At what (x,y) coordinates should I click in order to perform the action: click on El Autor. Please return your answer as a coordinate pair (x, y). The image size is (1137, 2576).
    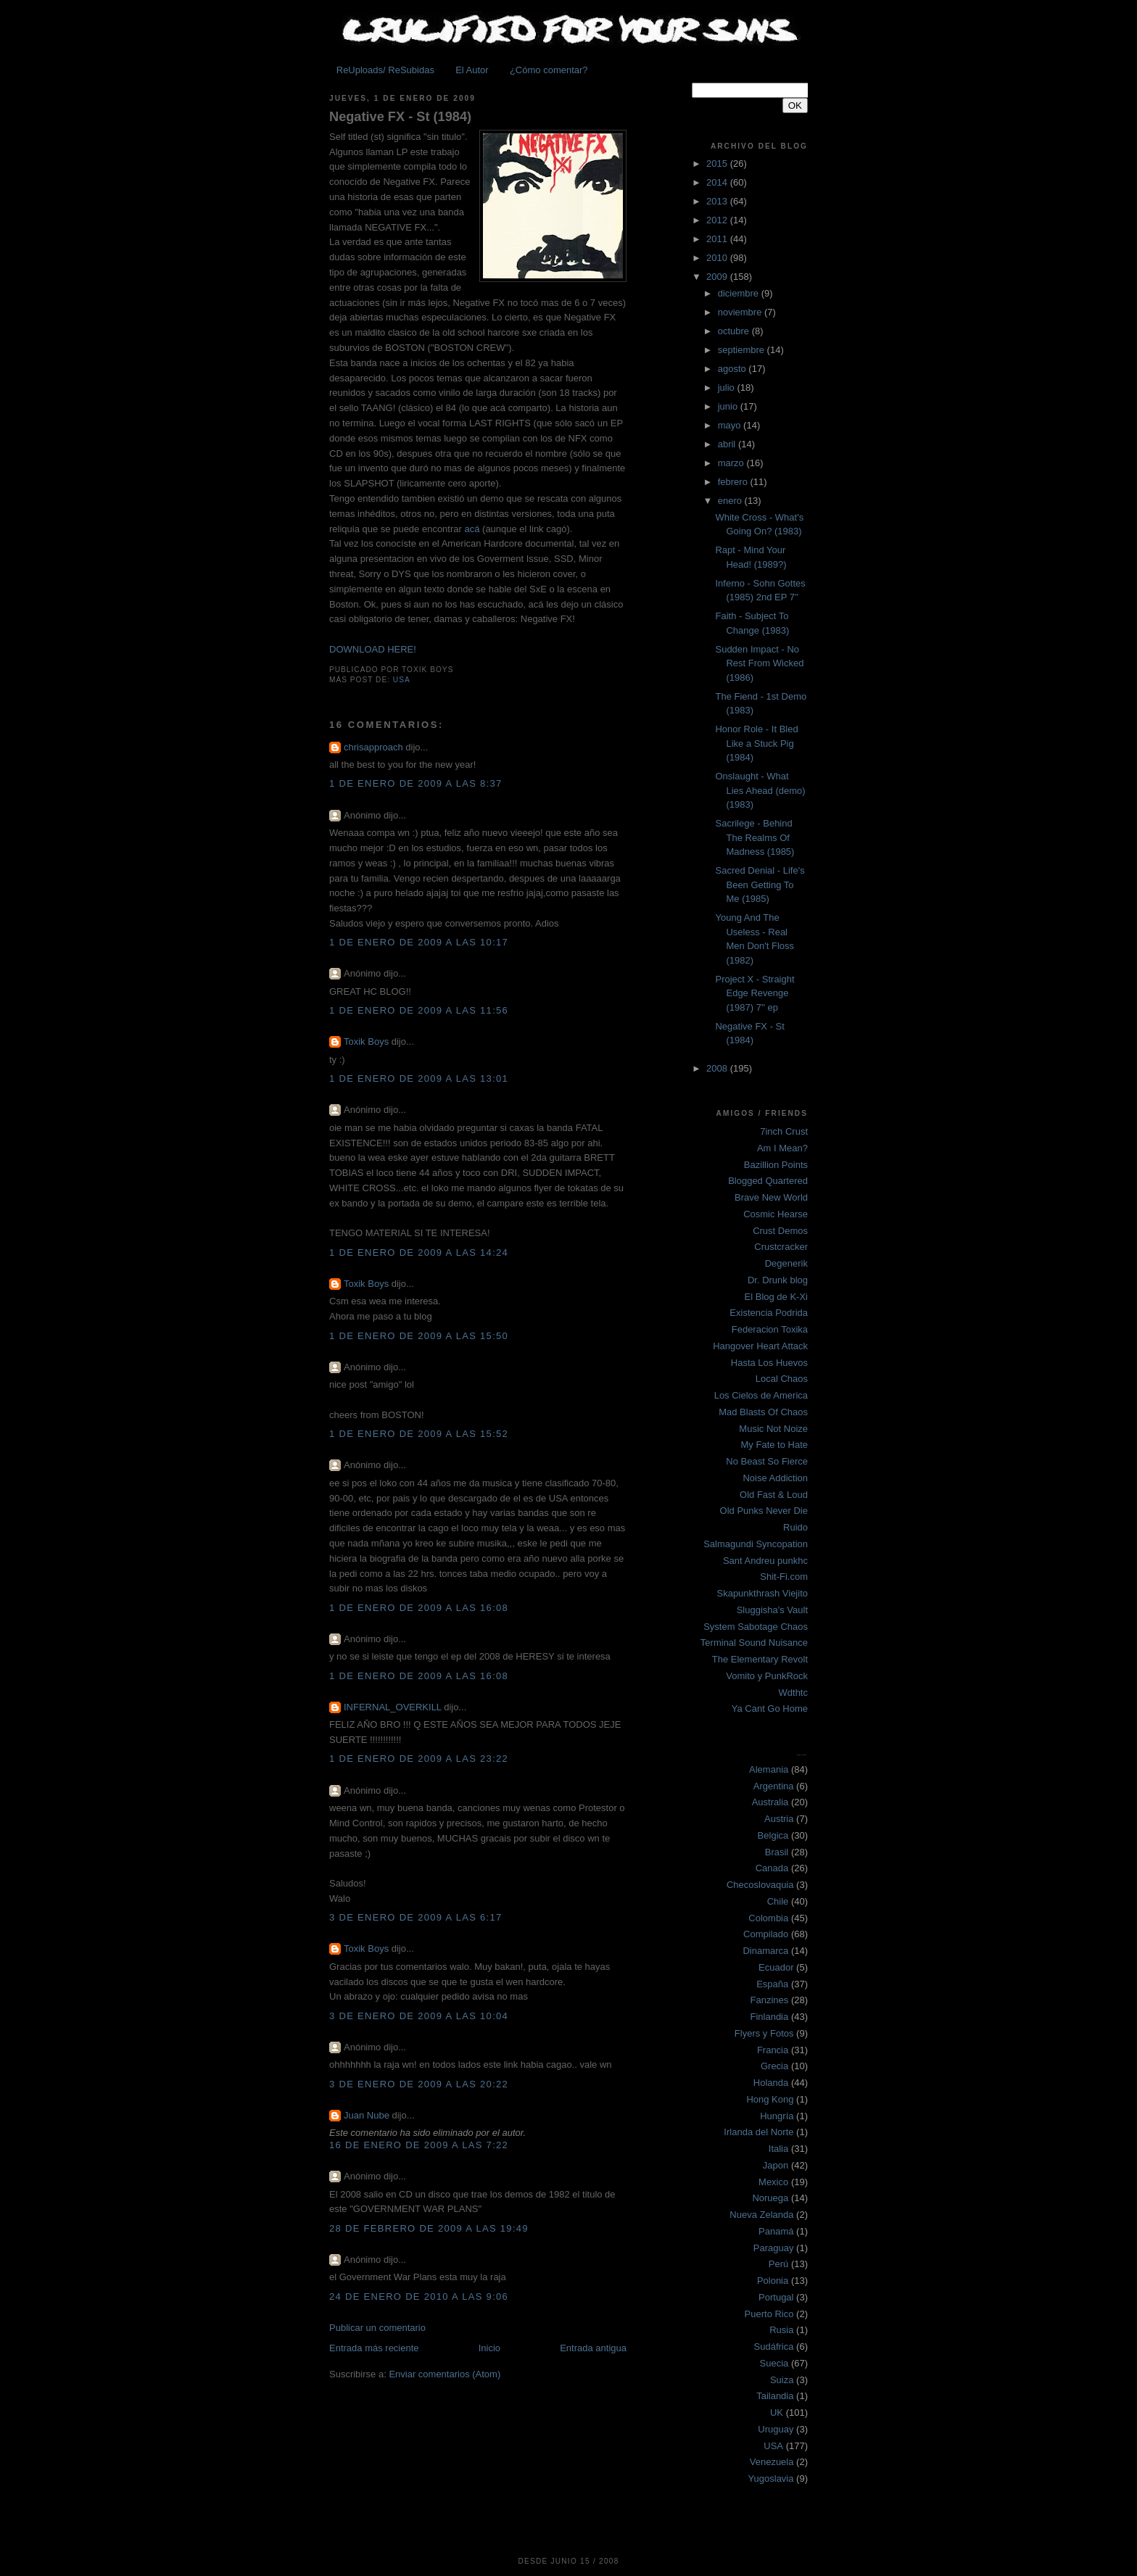
    Looking at the image, I should click on (472, 70).